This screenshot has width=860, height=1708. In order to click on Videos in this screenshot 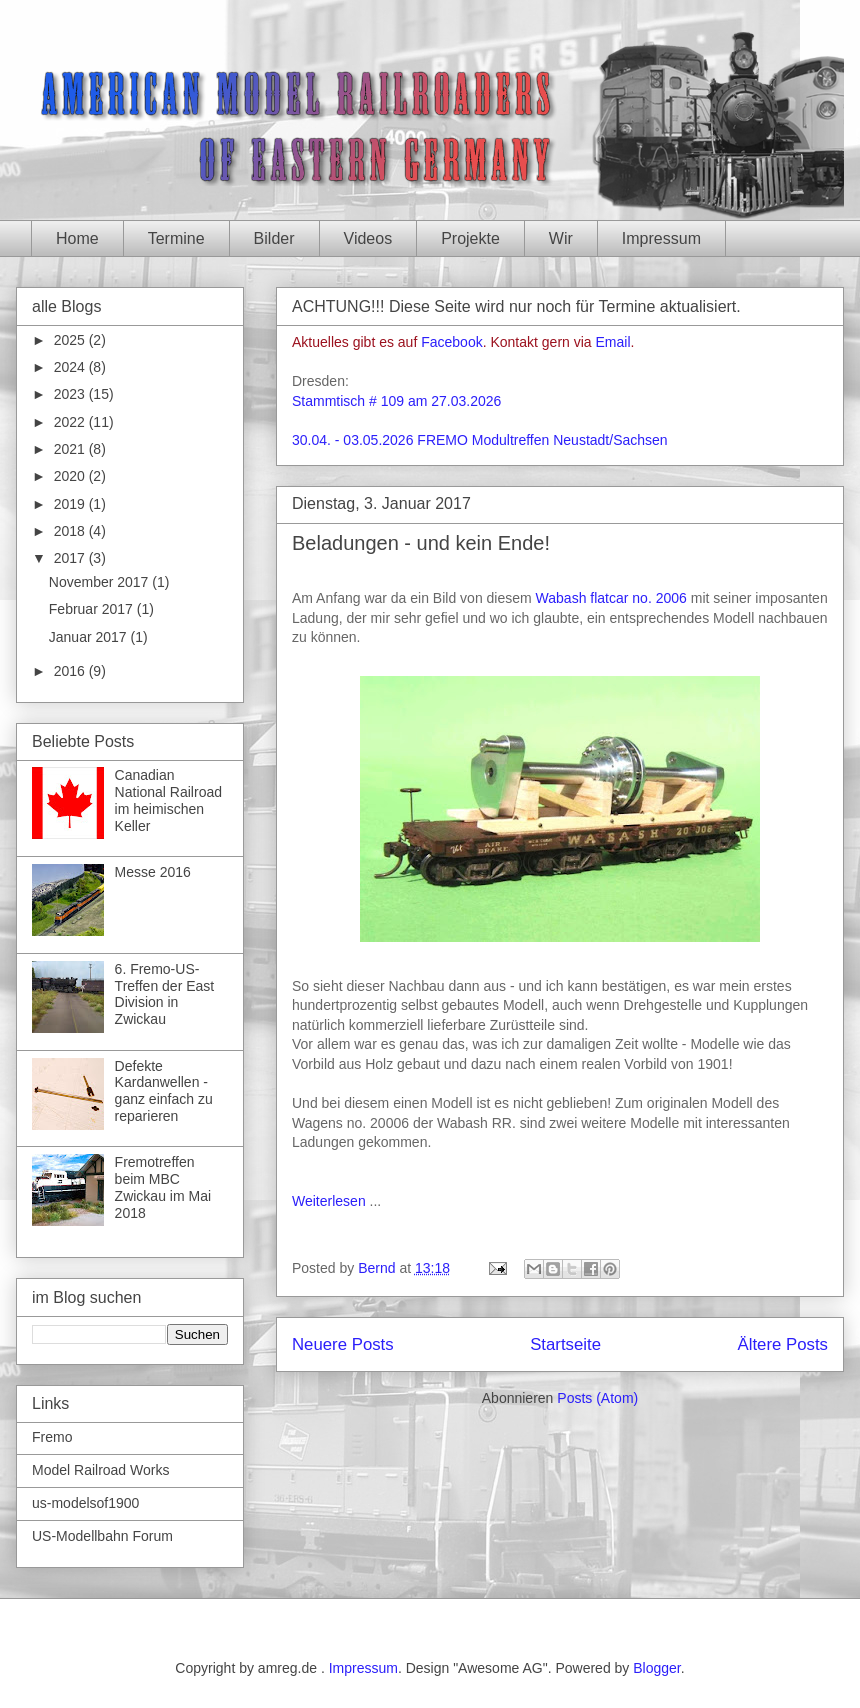, I will do `click(368, 238)`.